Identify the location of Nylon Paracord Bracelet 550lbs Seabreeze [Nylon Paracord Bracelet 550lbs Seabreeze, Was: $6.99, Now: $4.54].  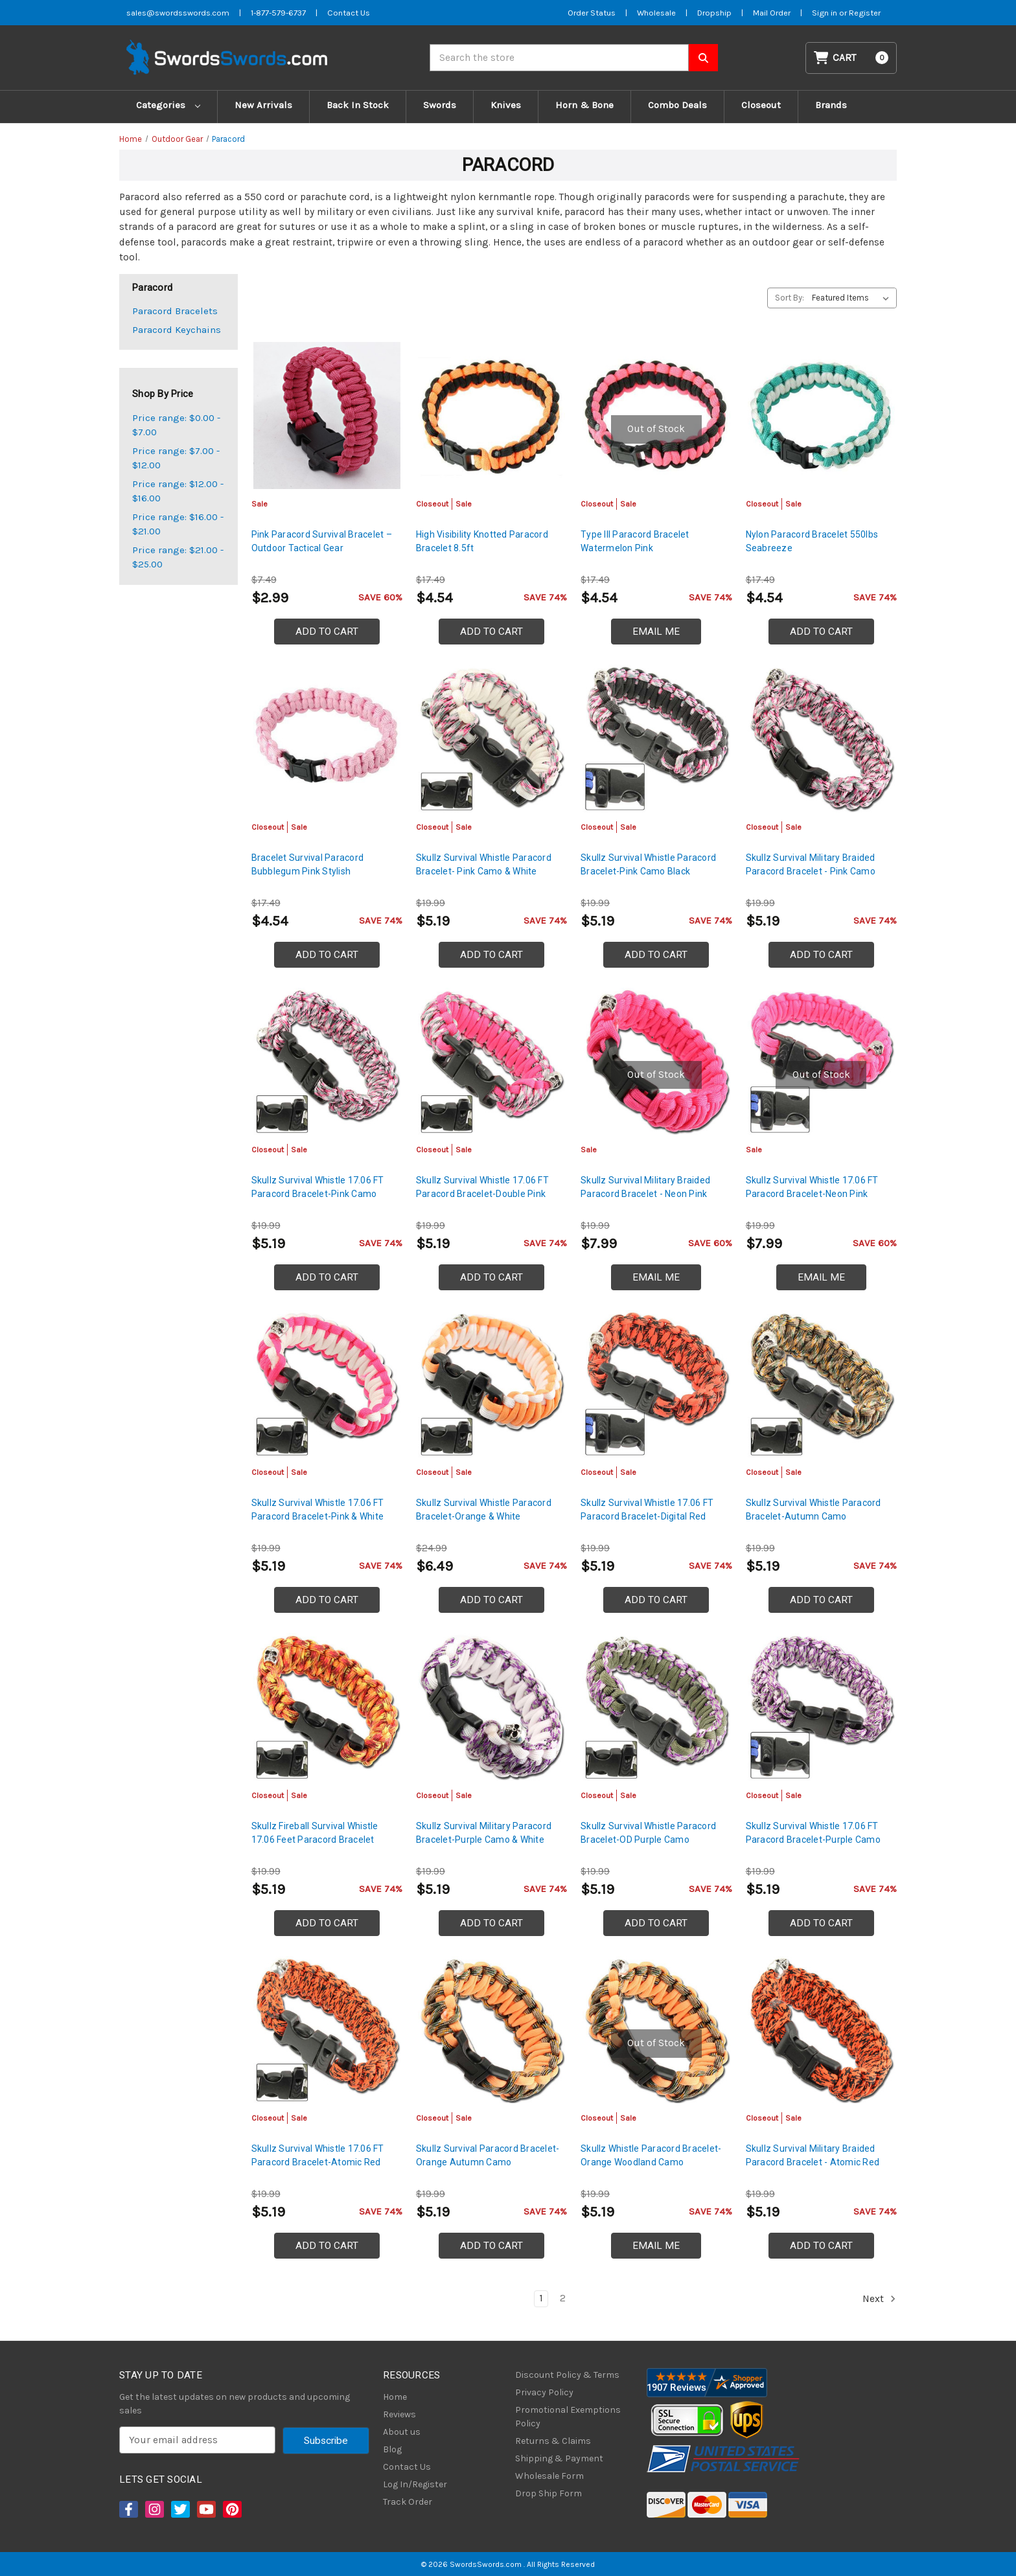
(812, 541).